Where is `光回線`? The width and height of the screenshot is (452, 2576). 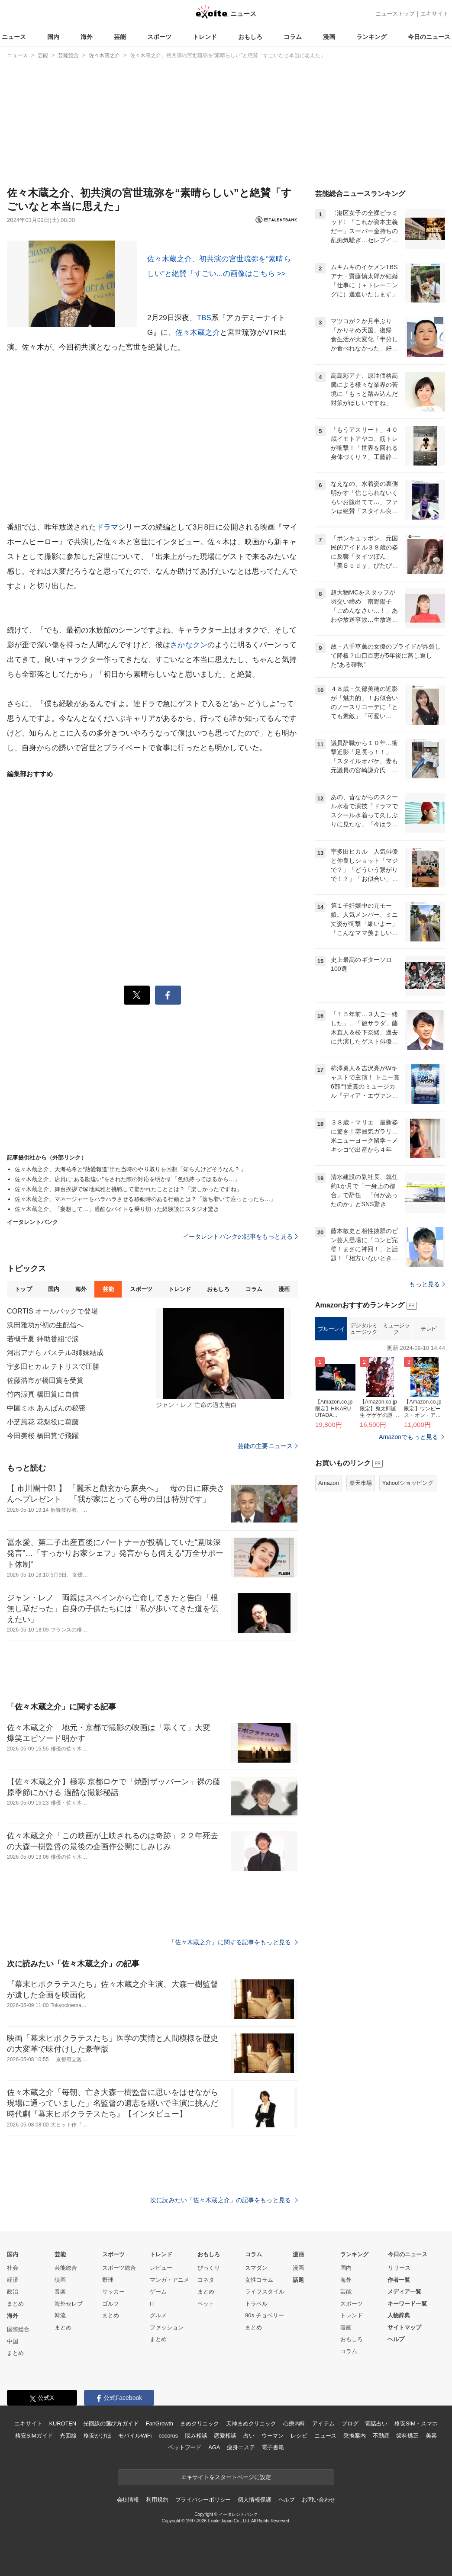 光回線 is located at coordinates (68, 2435).